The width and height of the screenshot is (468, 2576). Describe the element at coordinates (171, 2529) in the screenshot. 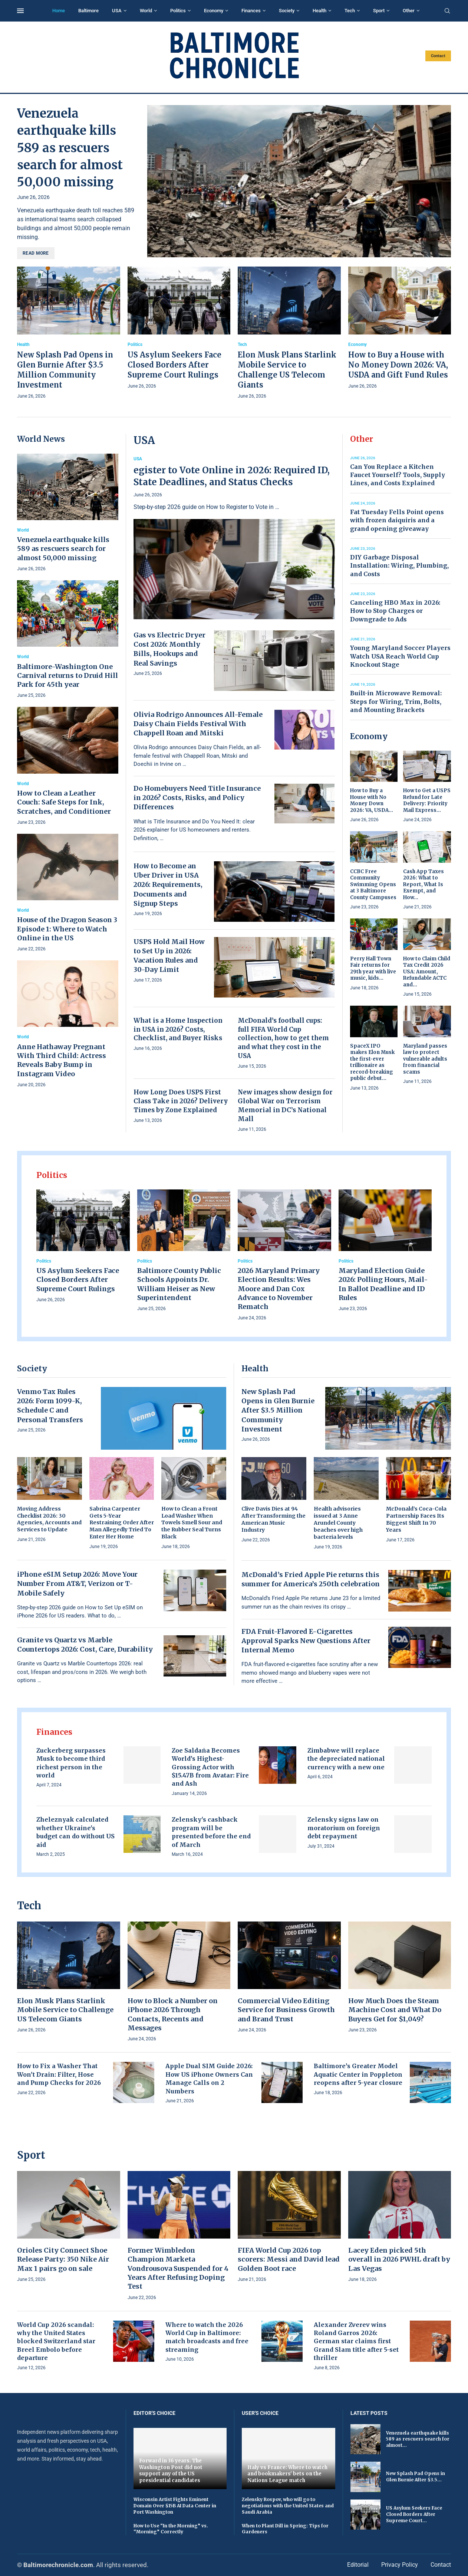

I see `How to Use “In the Morning” vs. “Morning” Correctly` at that location.